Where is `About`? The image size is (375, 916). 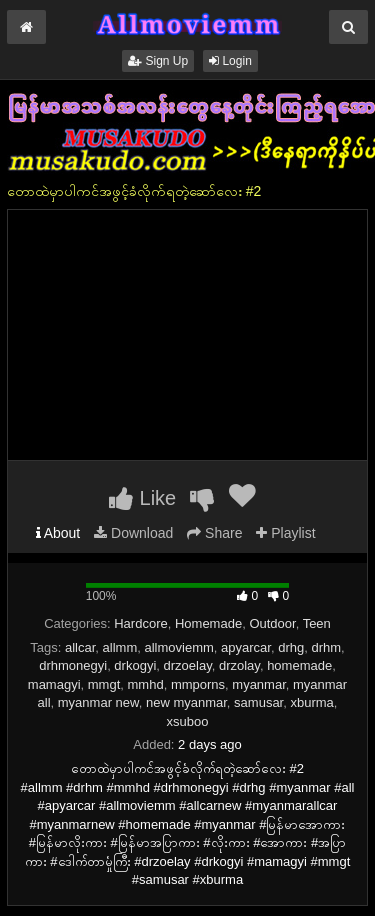
About is located at coordinates (58, 533).